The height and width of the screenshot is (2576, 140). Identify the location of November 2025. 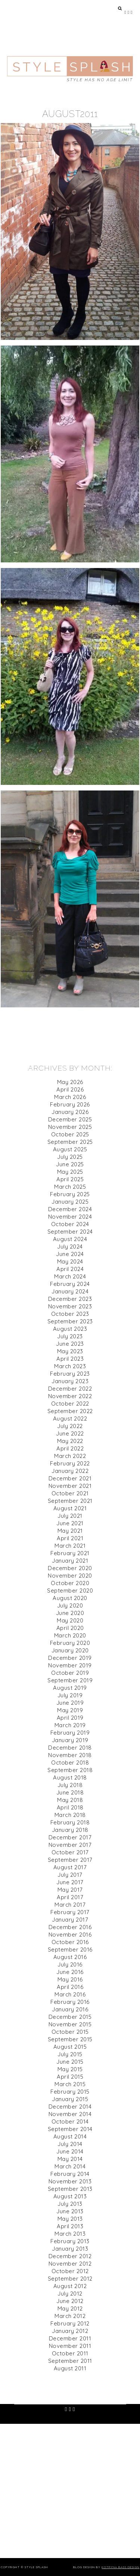
(70, 1126).